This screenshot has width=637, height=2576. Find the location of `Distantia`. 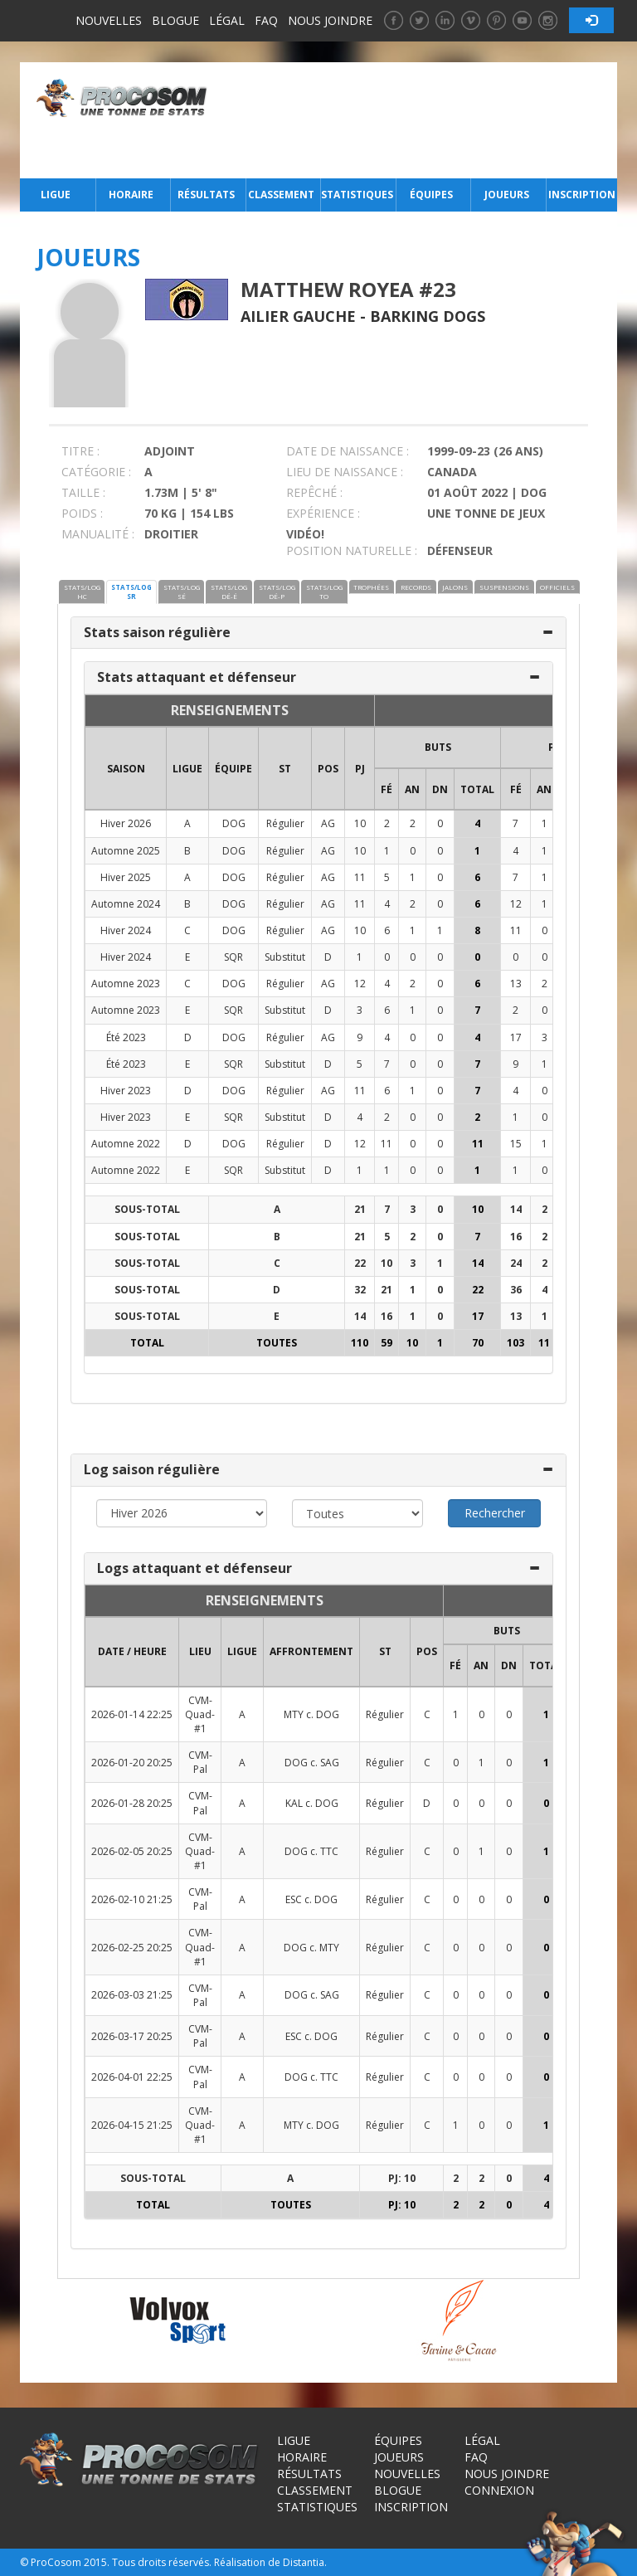

Distantia is located at coordinates (303, 2562).